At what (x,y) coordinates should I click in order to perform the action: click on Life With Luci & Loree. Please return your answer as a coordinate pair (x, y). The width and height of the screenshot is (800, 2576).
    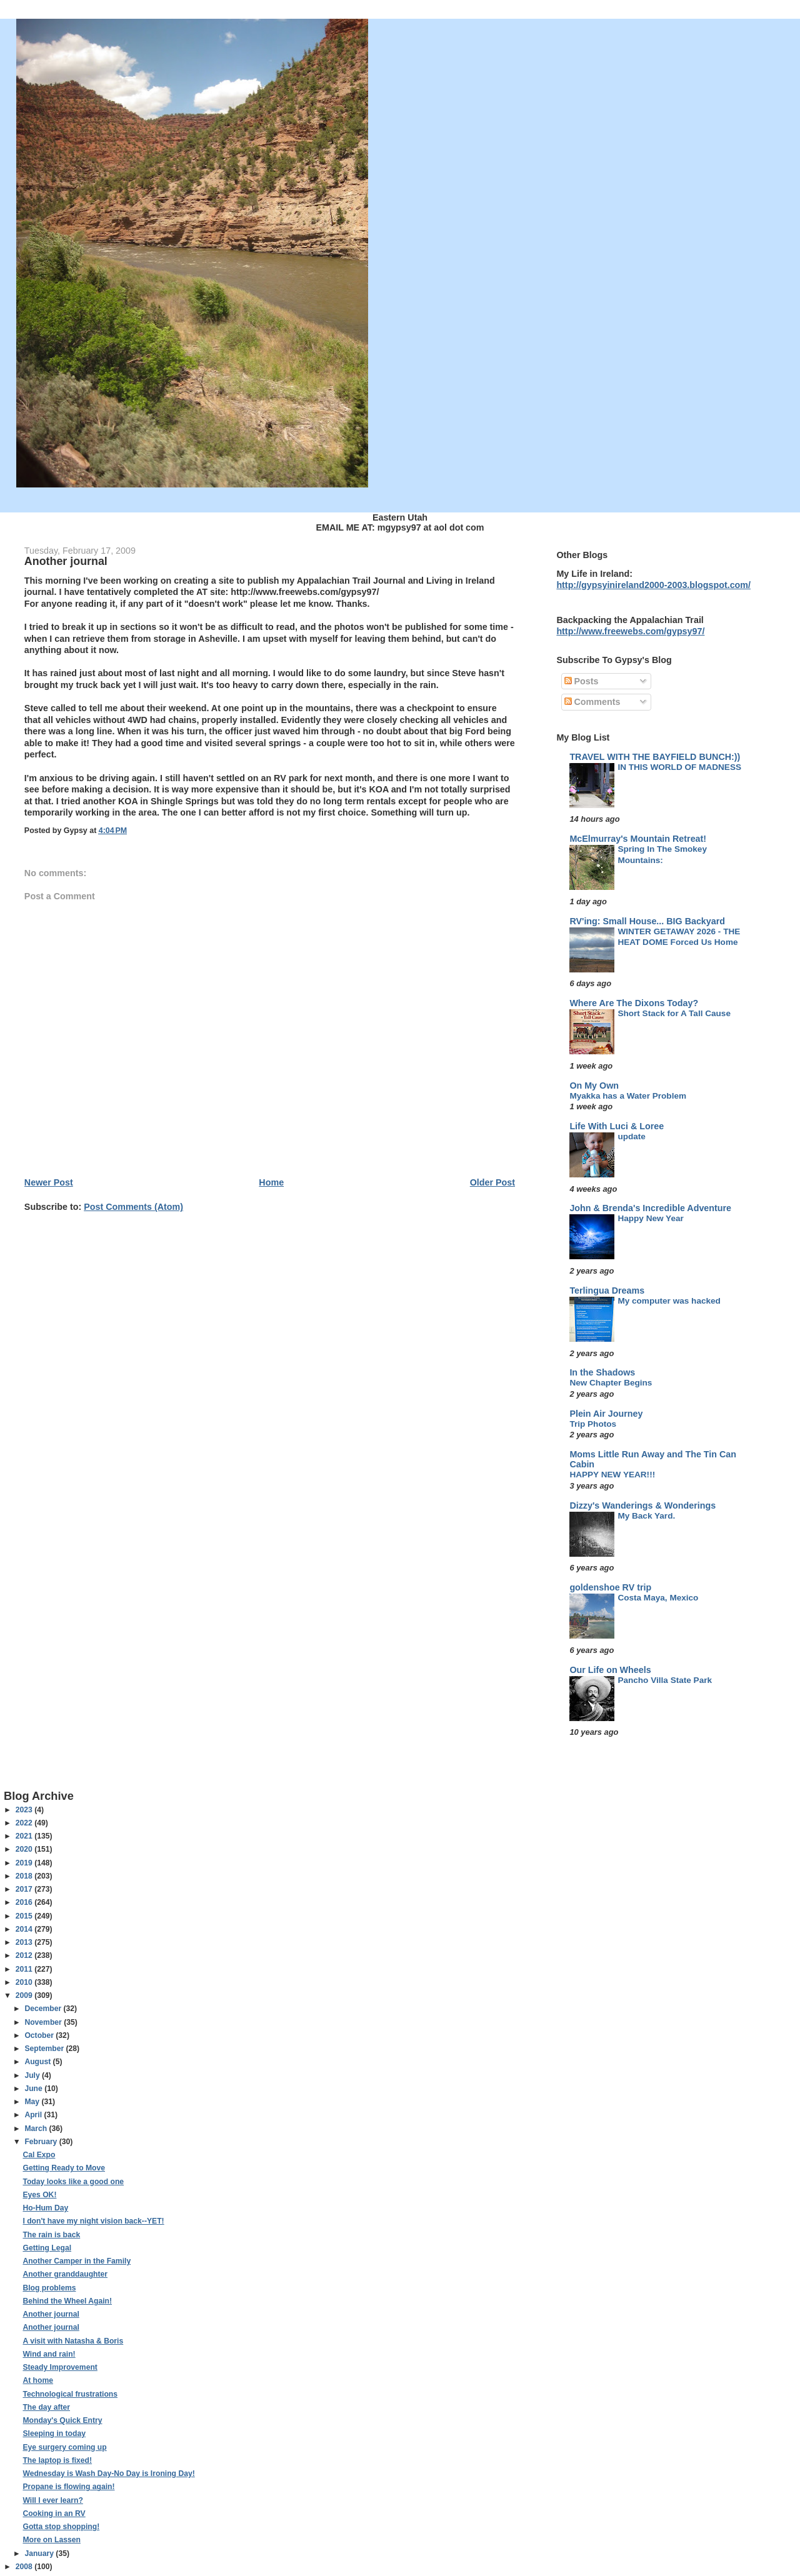
    Looking at the image, I should click on (616, 1126).